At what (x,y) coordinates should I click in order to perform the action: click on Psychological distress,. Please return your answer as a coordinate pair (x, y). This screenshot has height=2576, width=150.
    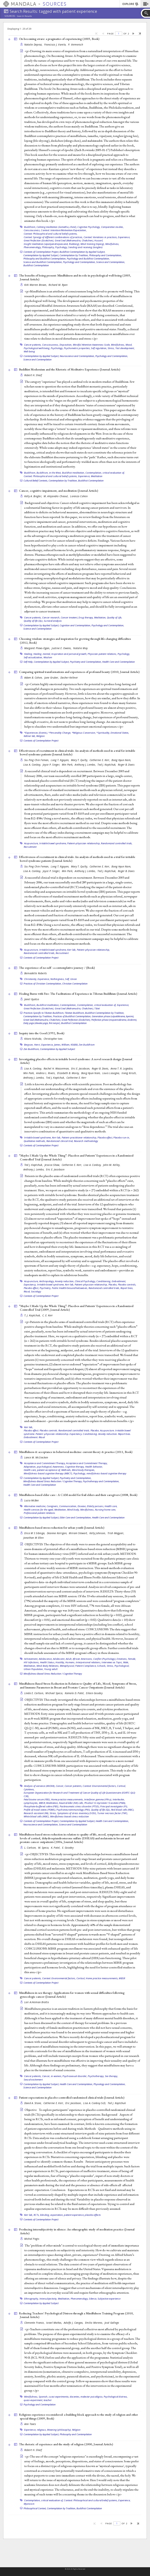
    Looking at the image, I should click on (116, 2396).